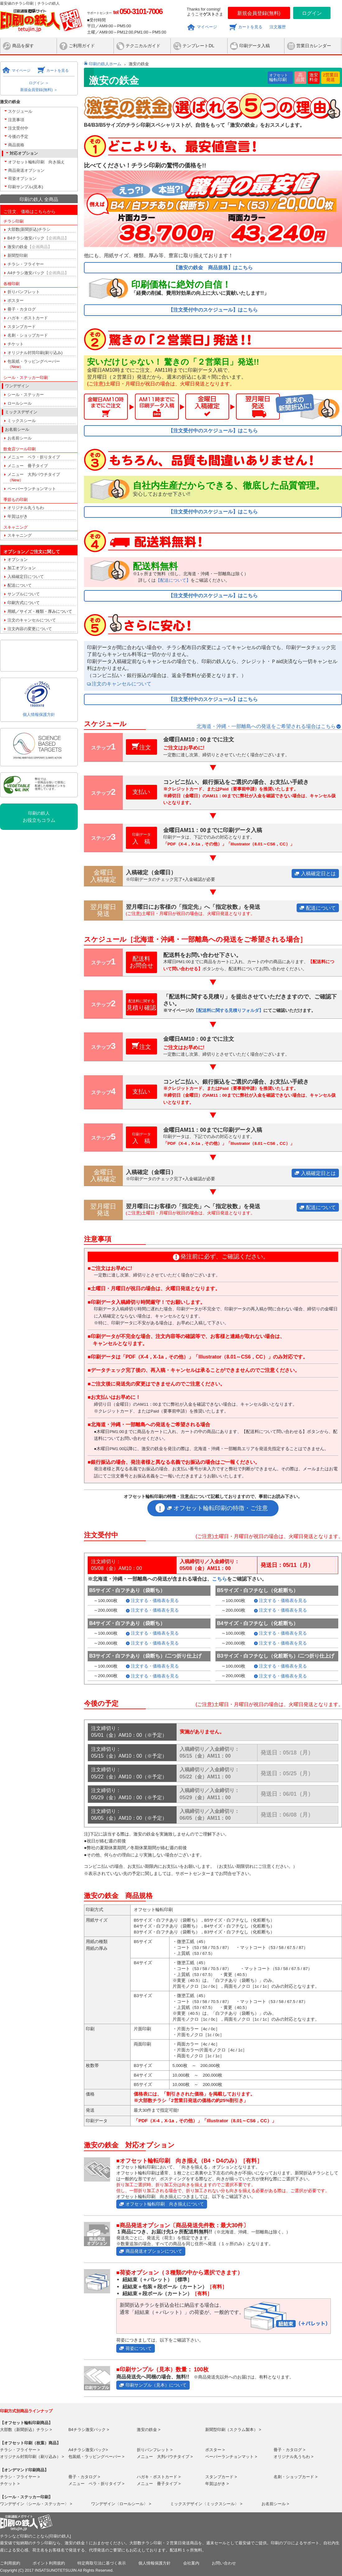 This screenshot has width=342, height=2576. Describe the element at coordinates (22, 178) in the screenshot. I see `荷姿オプション` at that location.